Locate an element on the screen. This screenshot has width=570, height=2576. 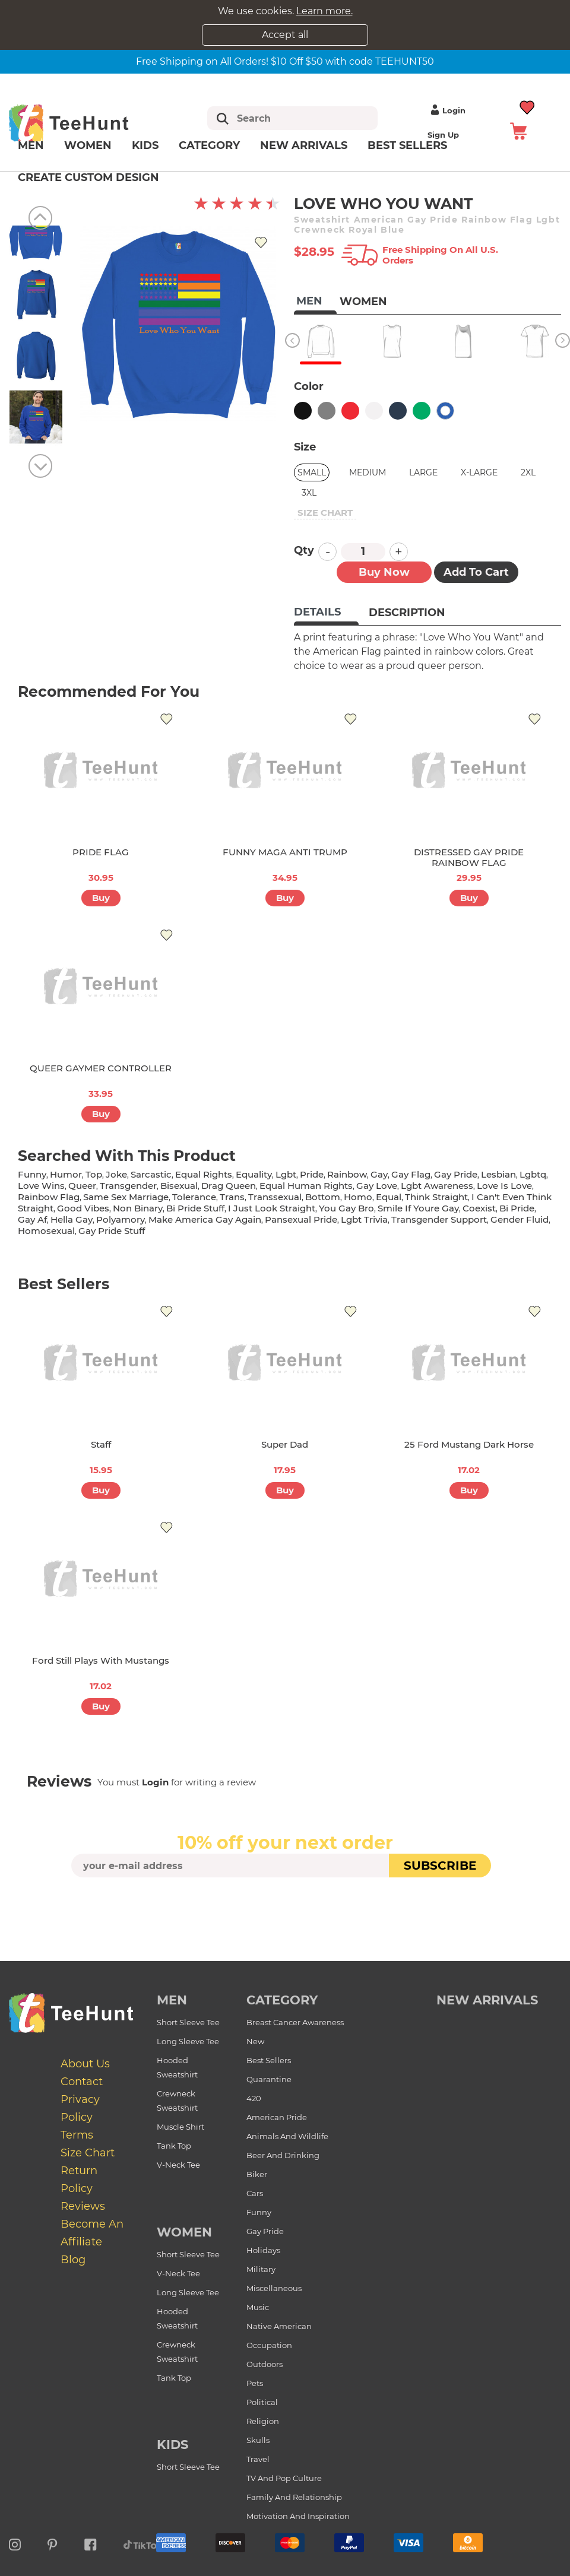
Muscle Shirt is located at coordinates (180, 2126).